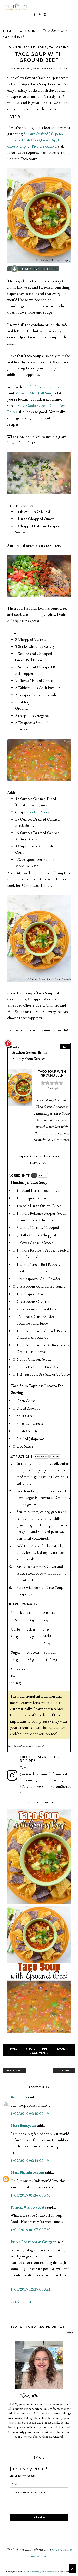  I want to click on Metric, so click(43, 1175).